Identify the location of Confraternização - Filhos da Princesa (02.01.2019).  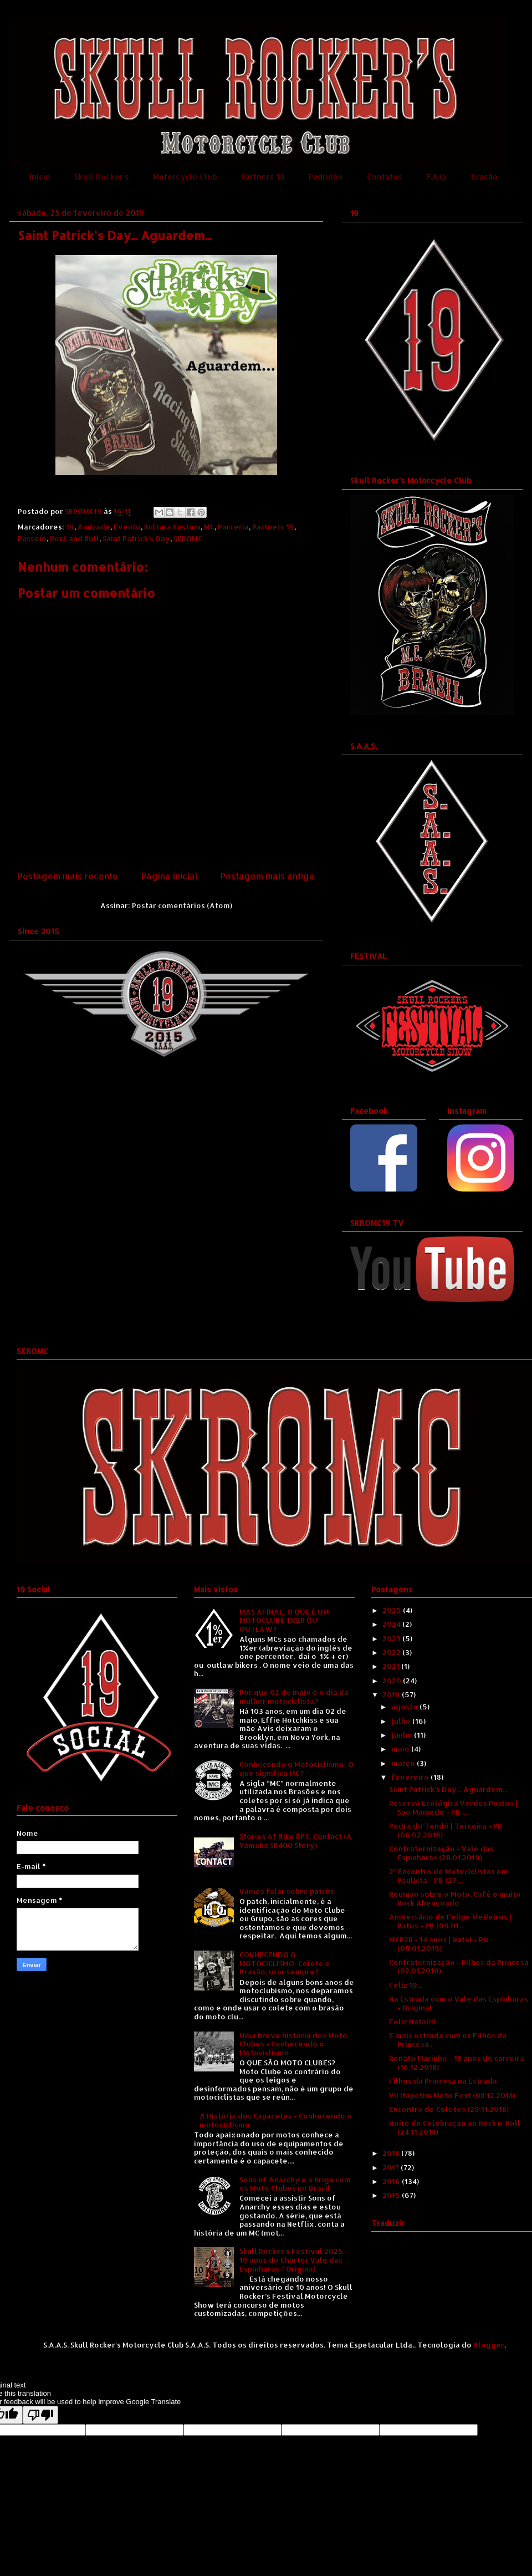
(459, 1967).